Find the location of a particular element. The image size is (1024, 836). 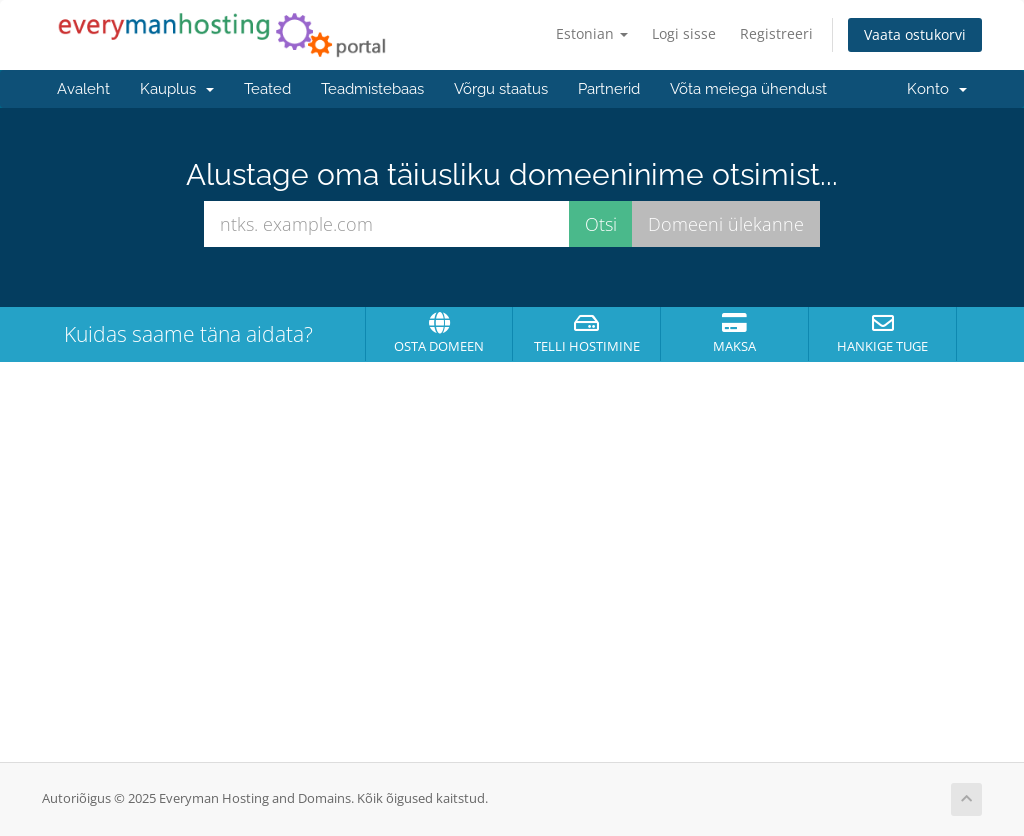

Teated is located at coordinates (267, 89).